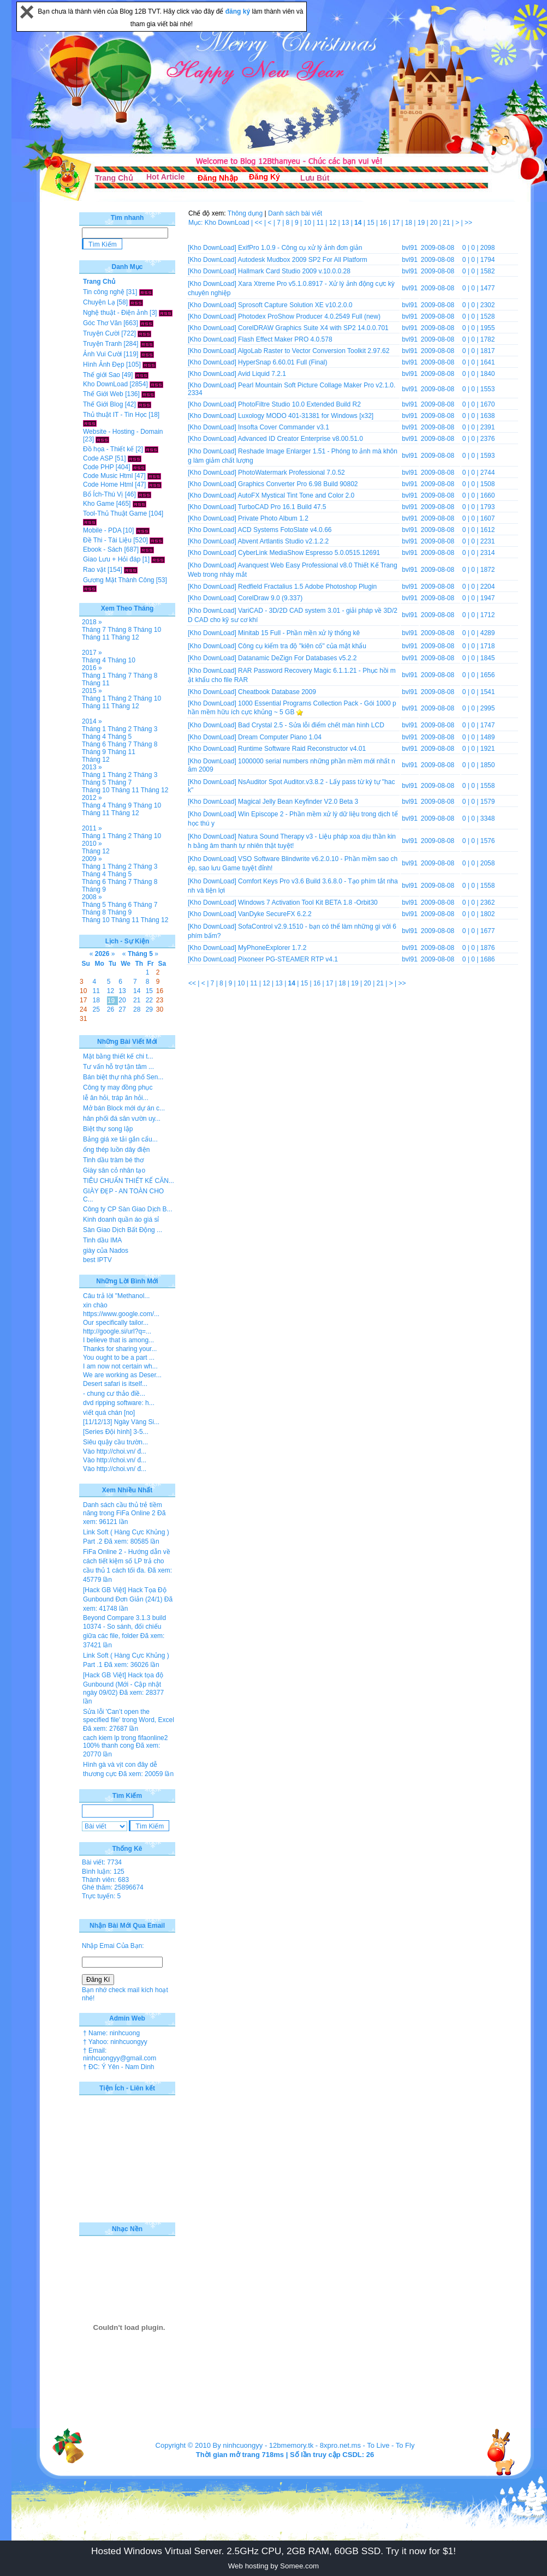 The image size is (547, 2576). Describe the element at coordinates (95, 1305) in the screenshot. I see `xin chào` at that location.